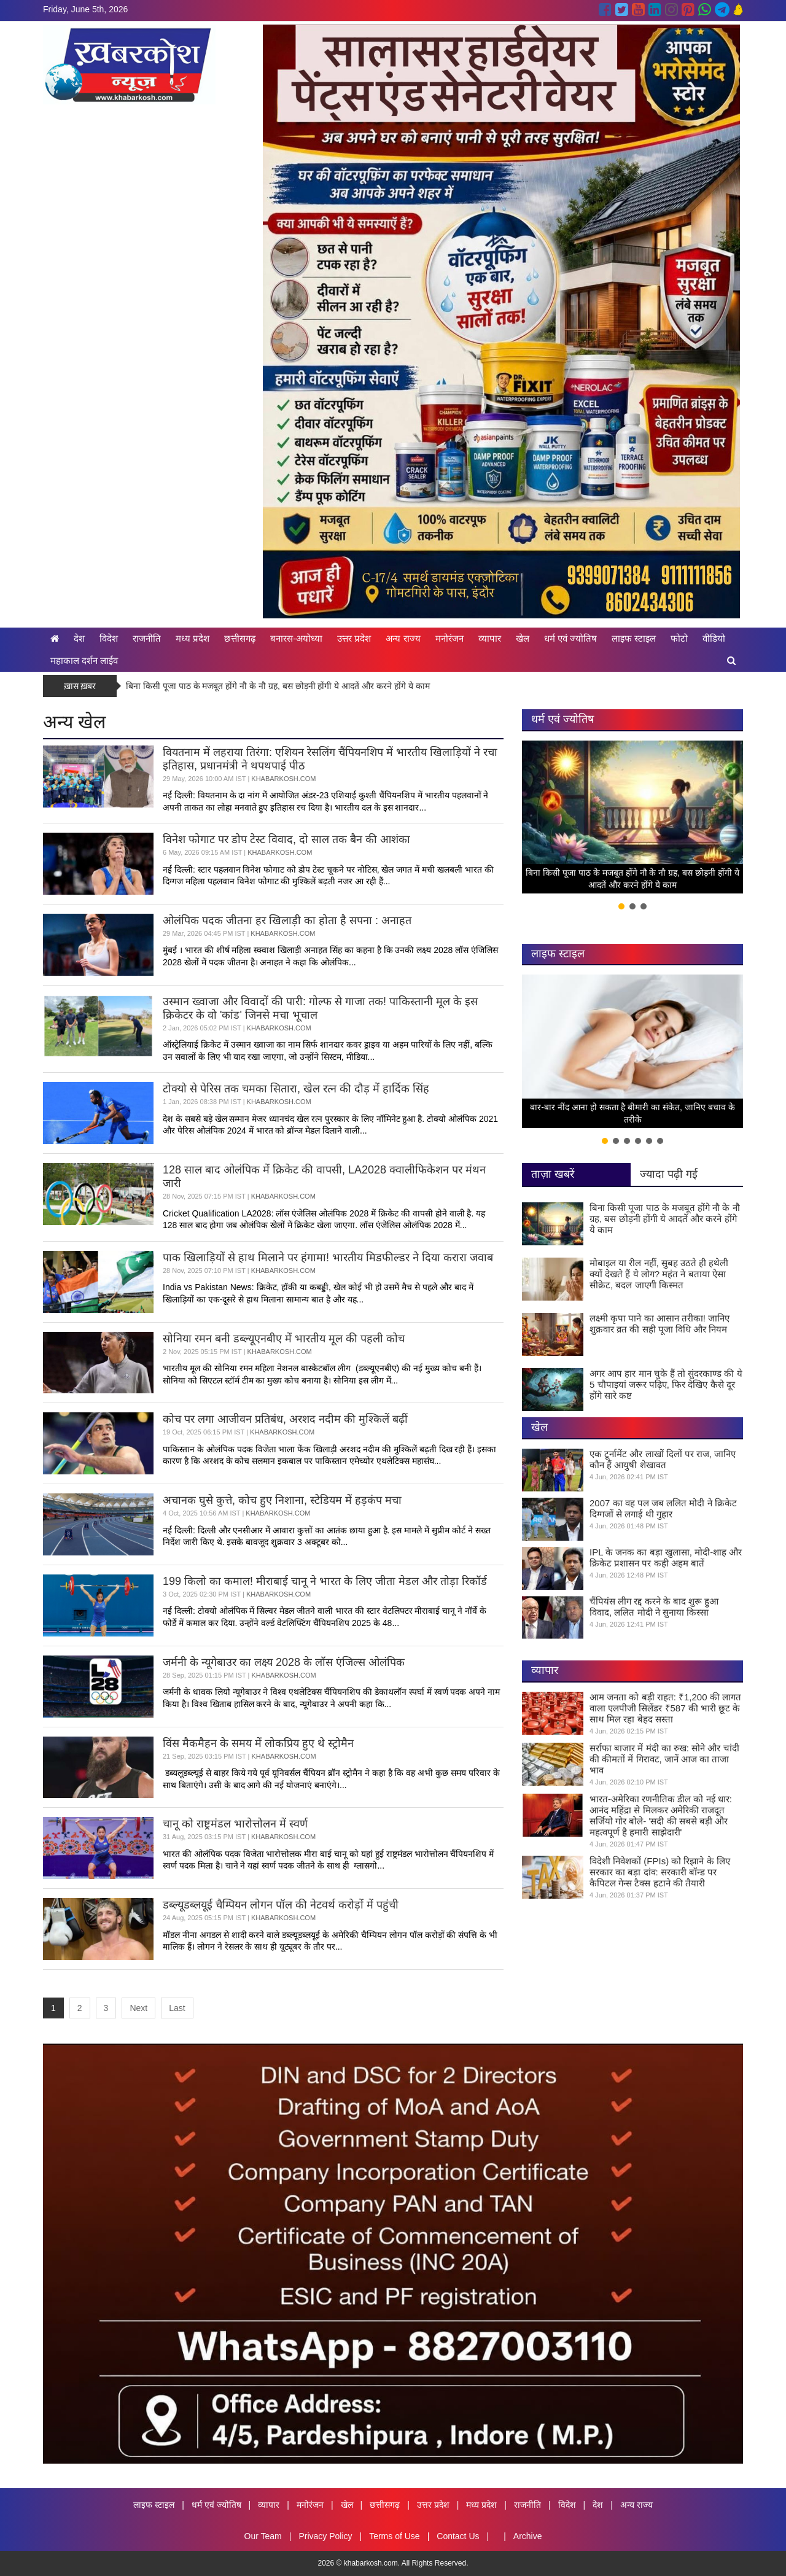  Describe the element at coordinates (489, 638) in the screenshot. I see `व्यापार` at that location.